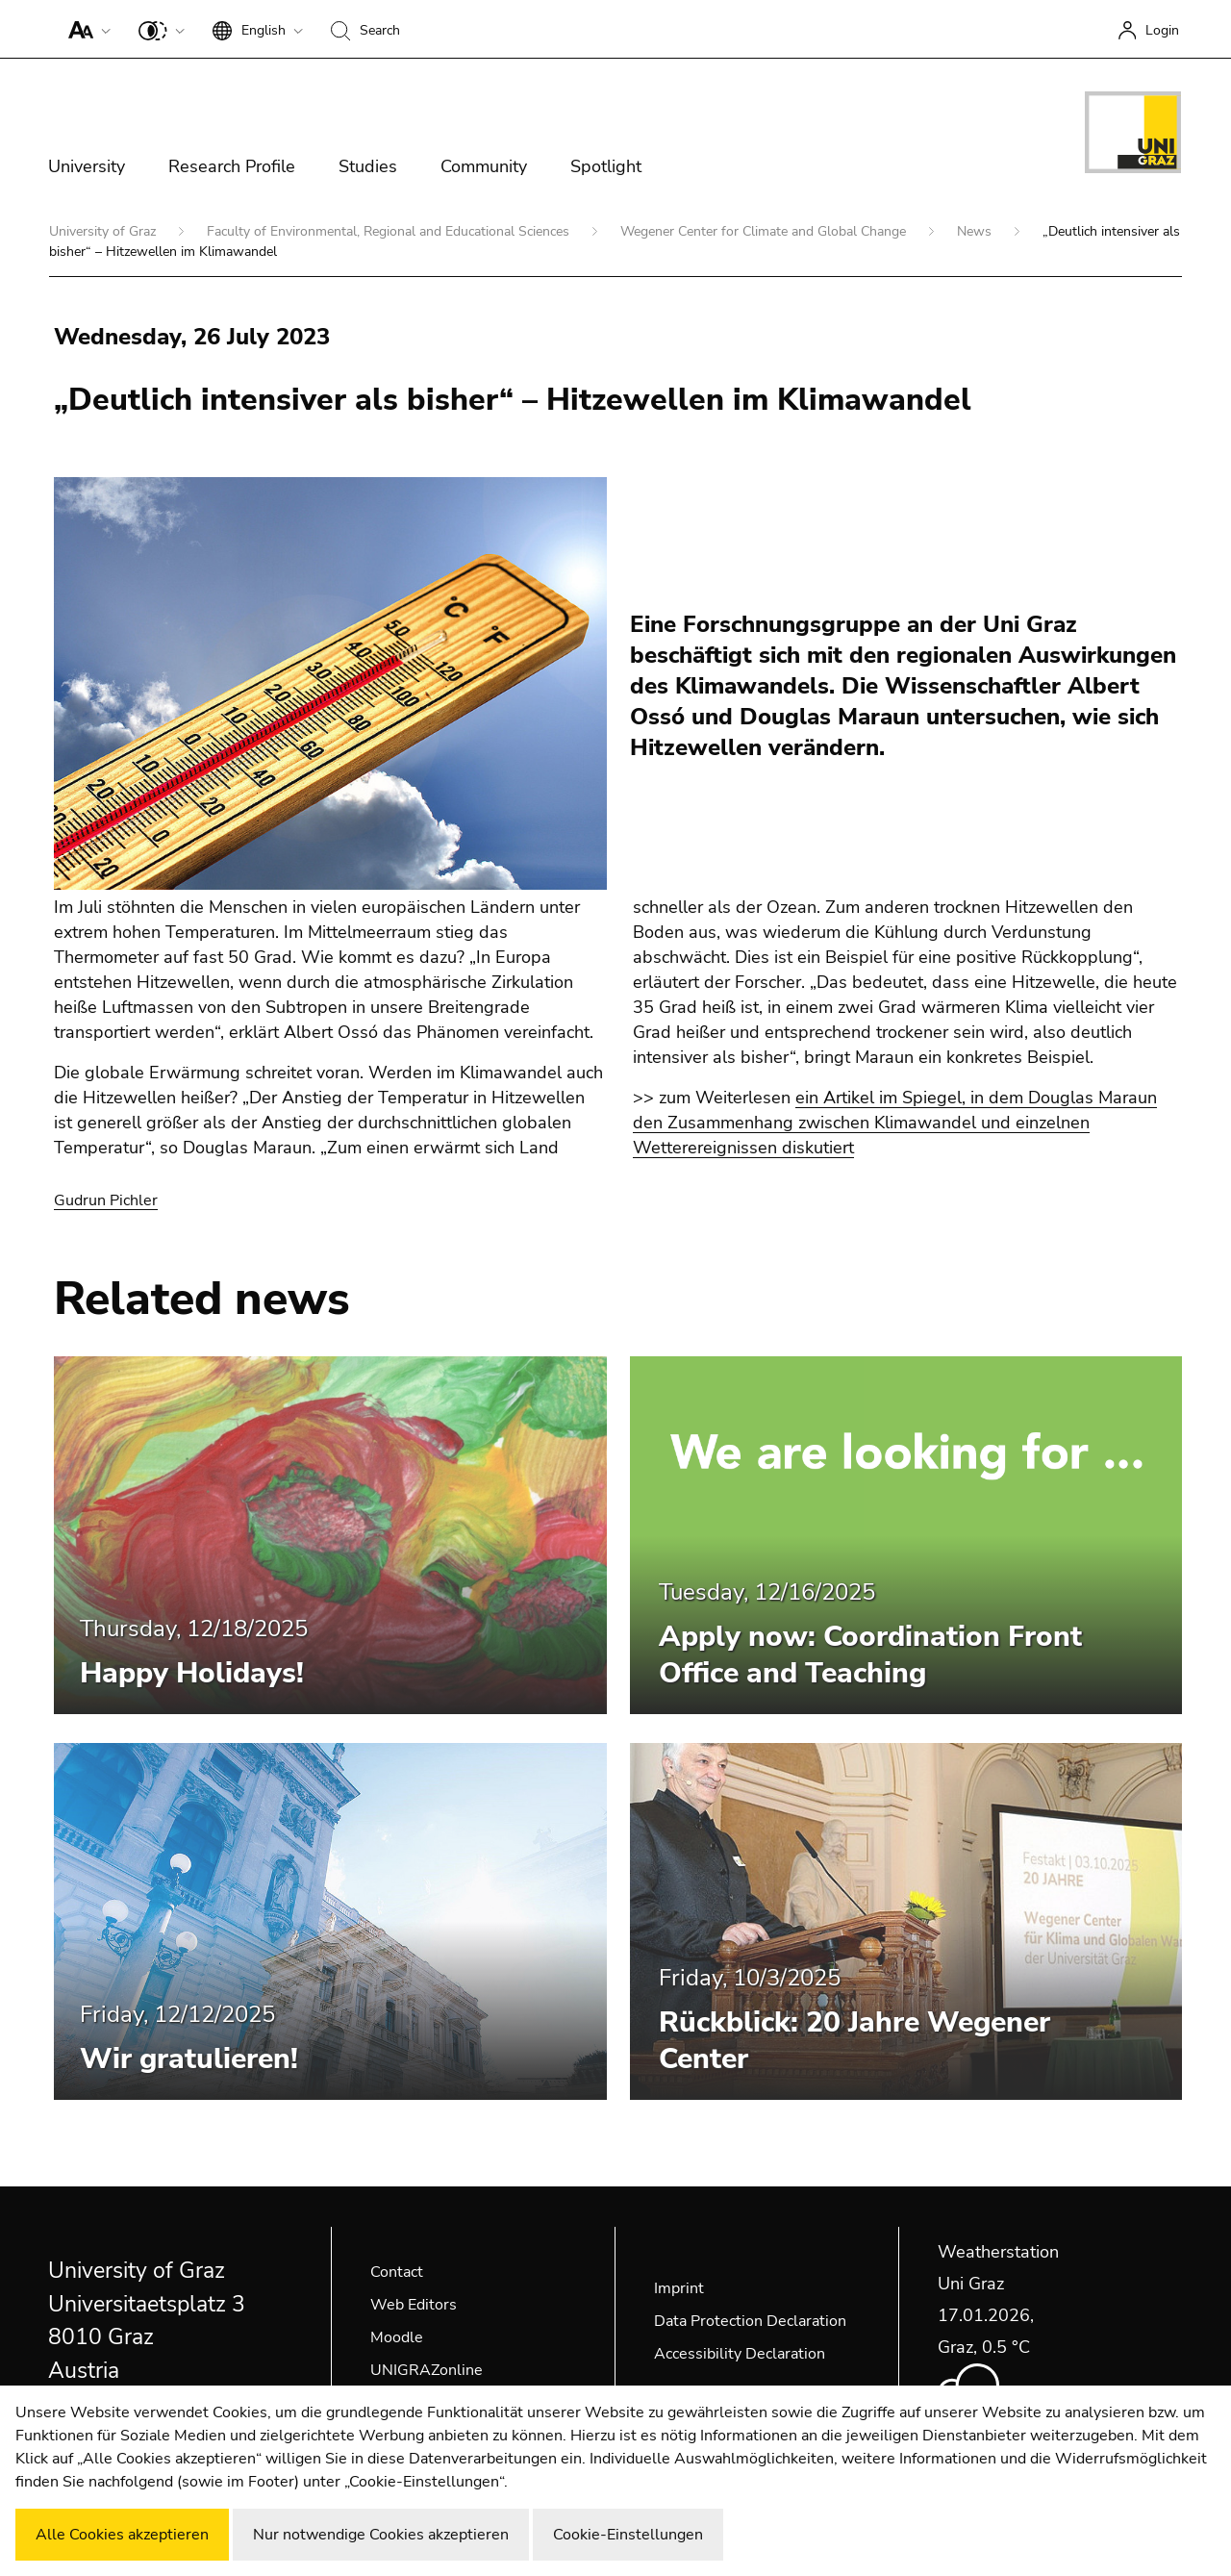 The width and height of the screenshot is (1231, 2576). I want to click on Imprint, so click(679, 2288).